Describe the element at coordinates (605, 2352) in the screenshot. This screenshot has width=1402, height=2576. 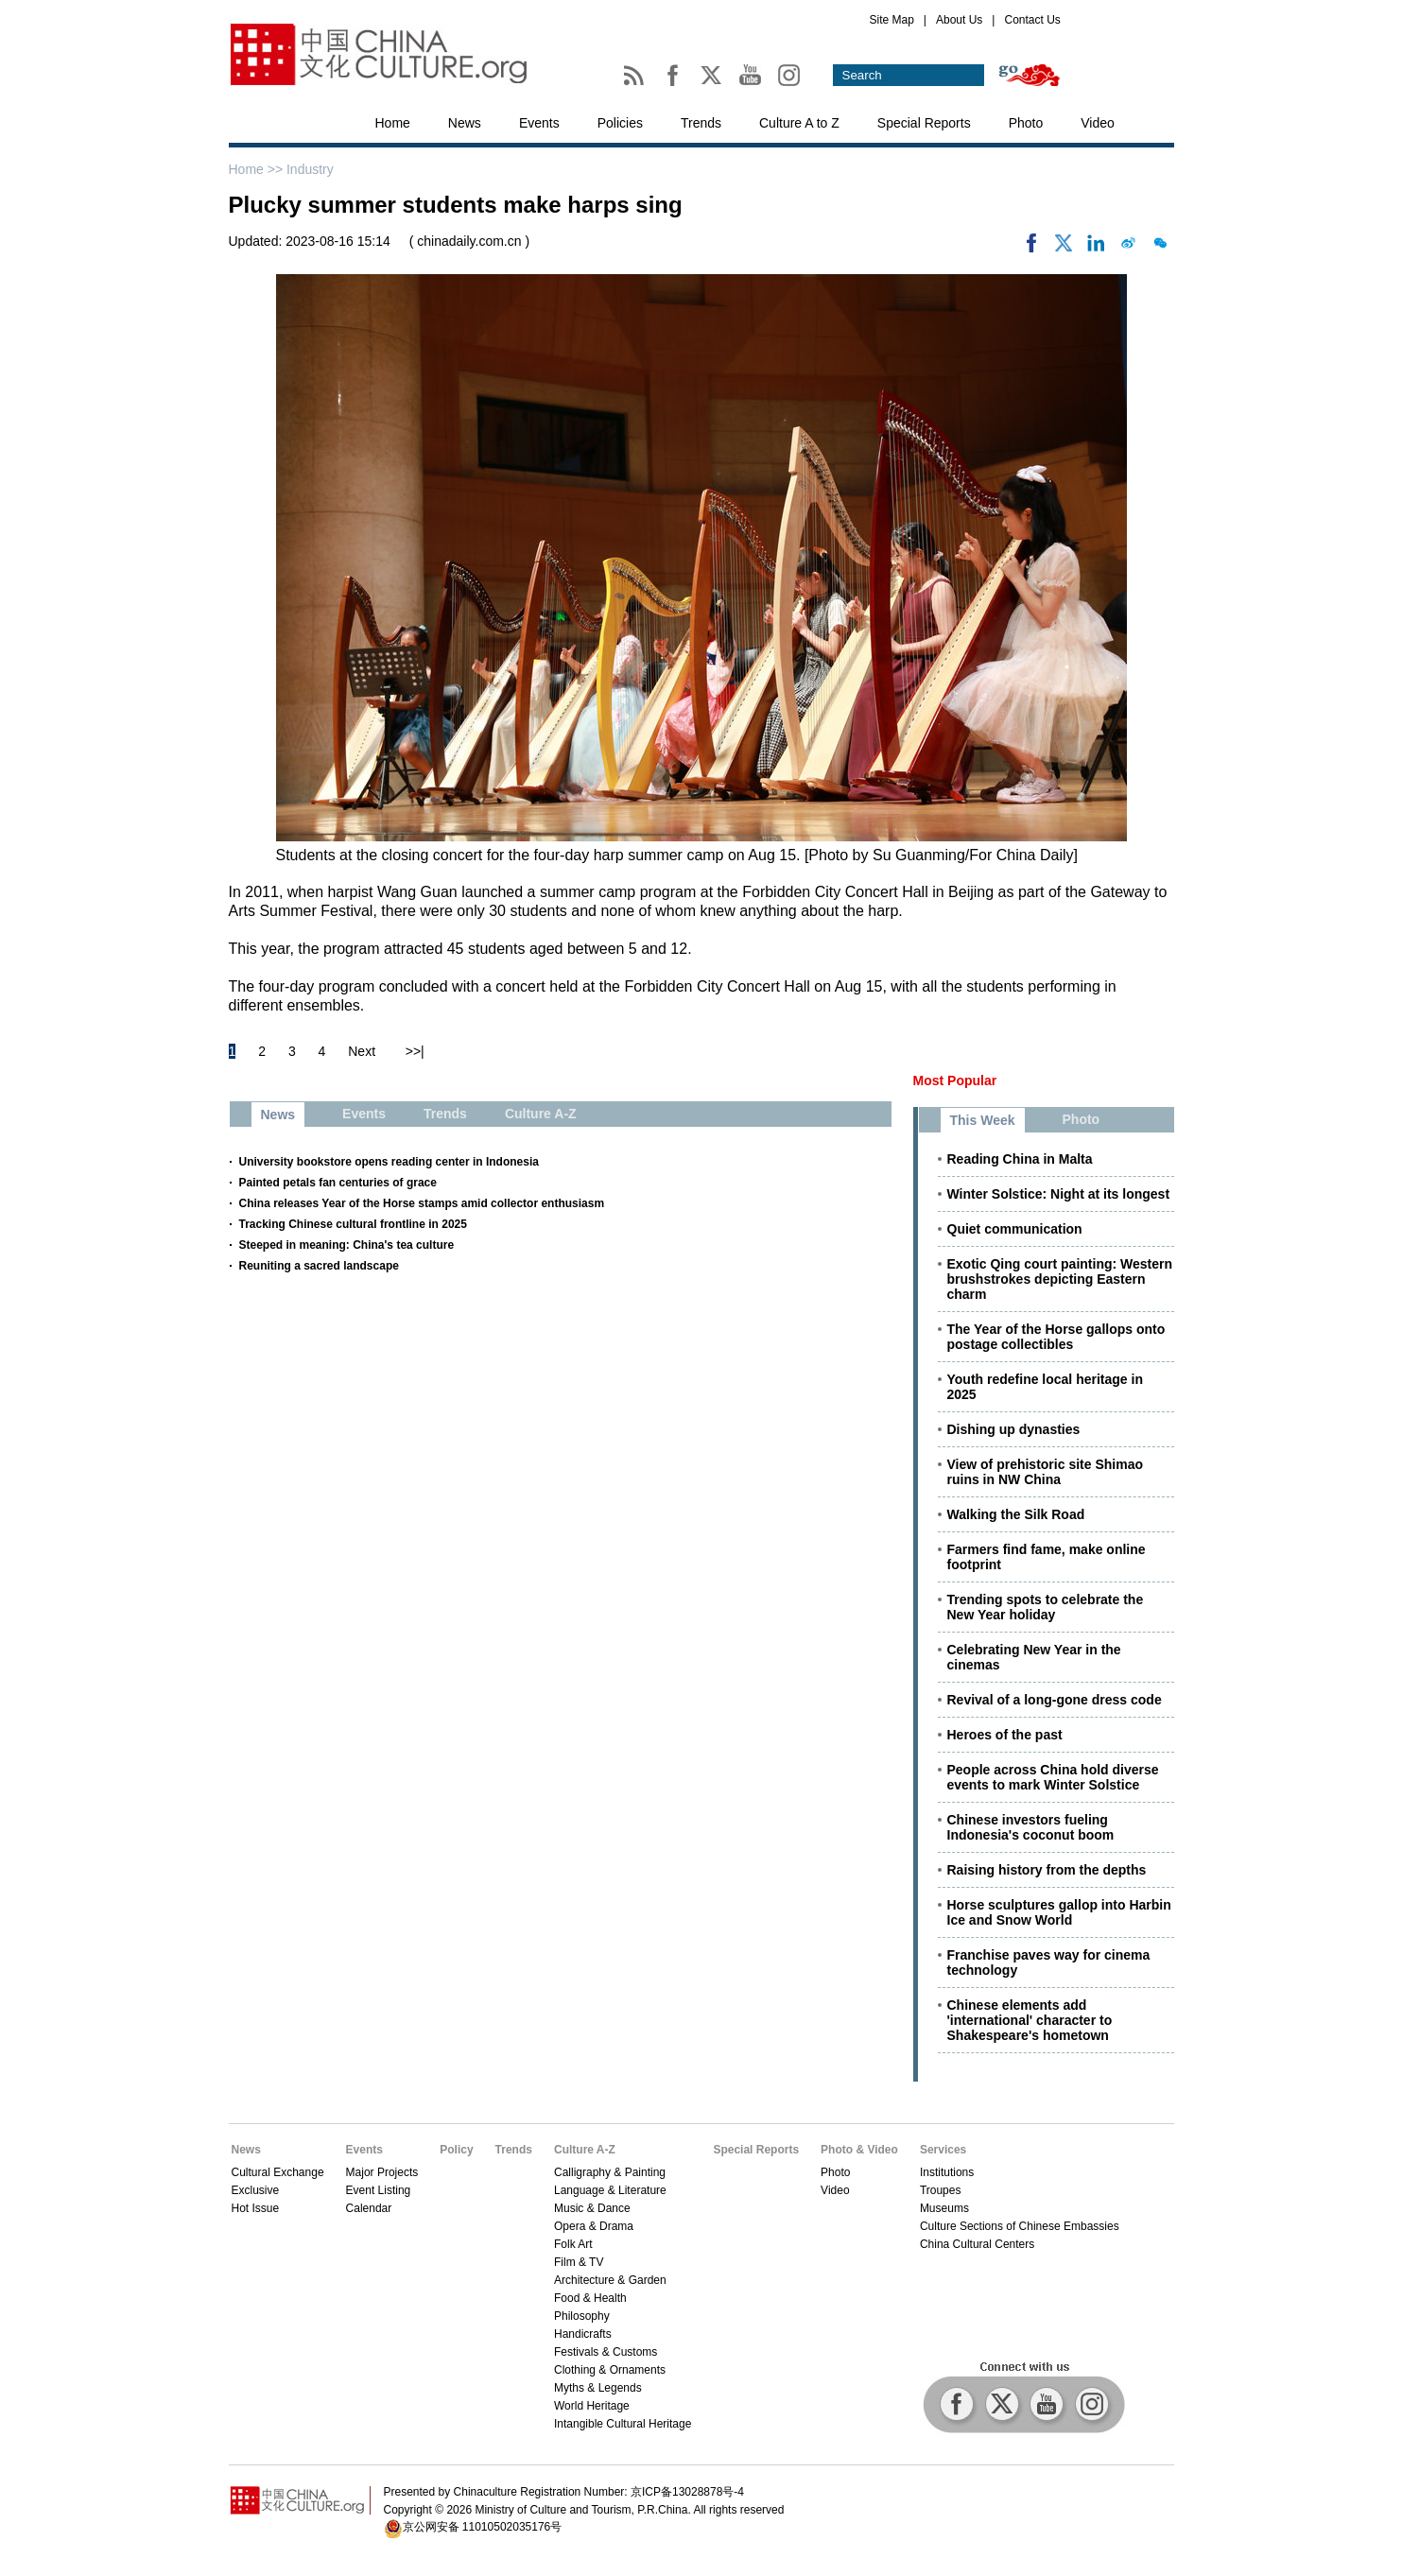
I see `Festivals & Customs` at that location.